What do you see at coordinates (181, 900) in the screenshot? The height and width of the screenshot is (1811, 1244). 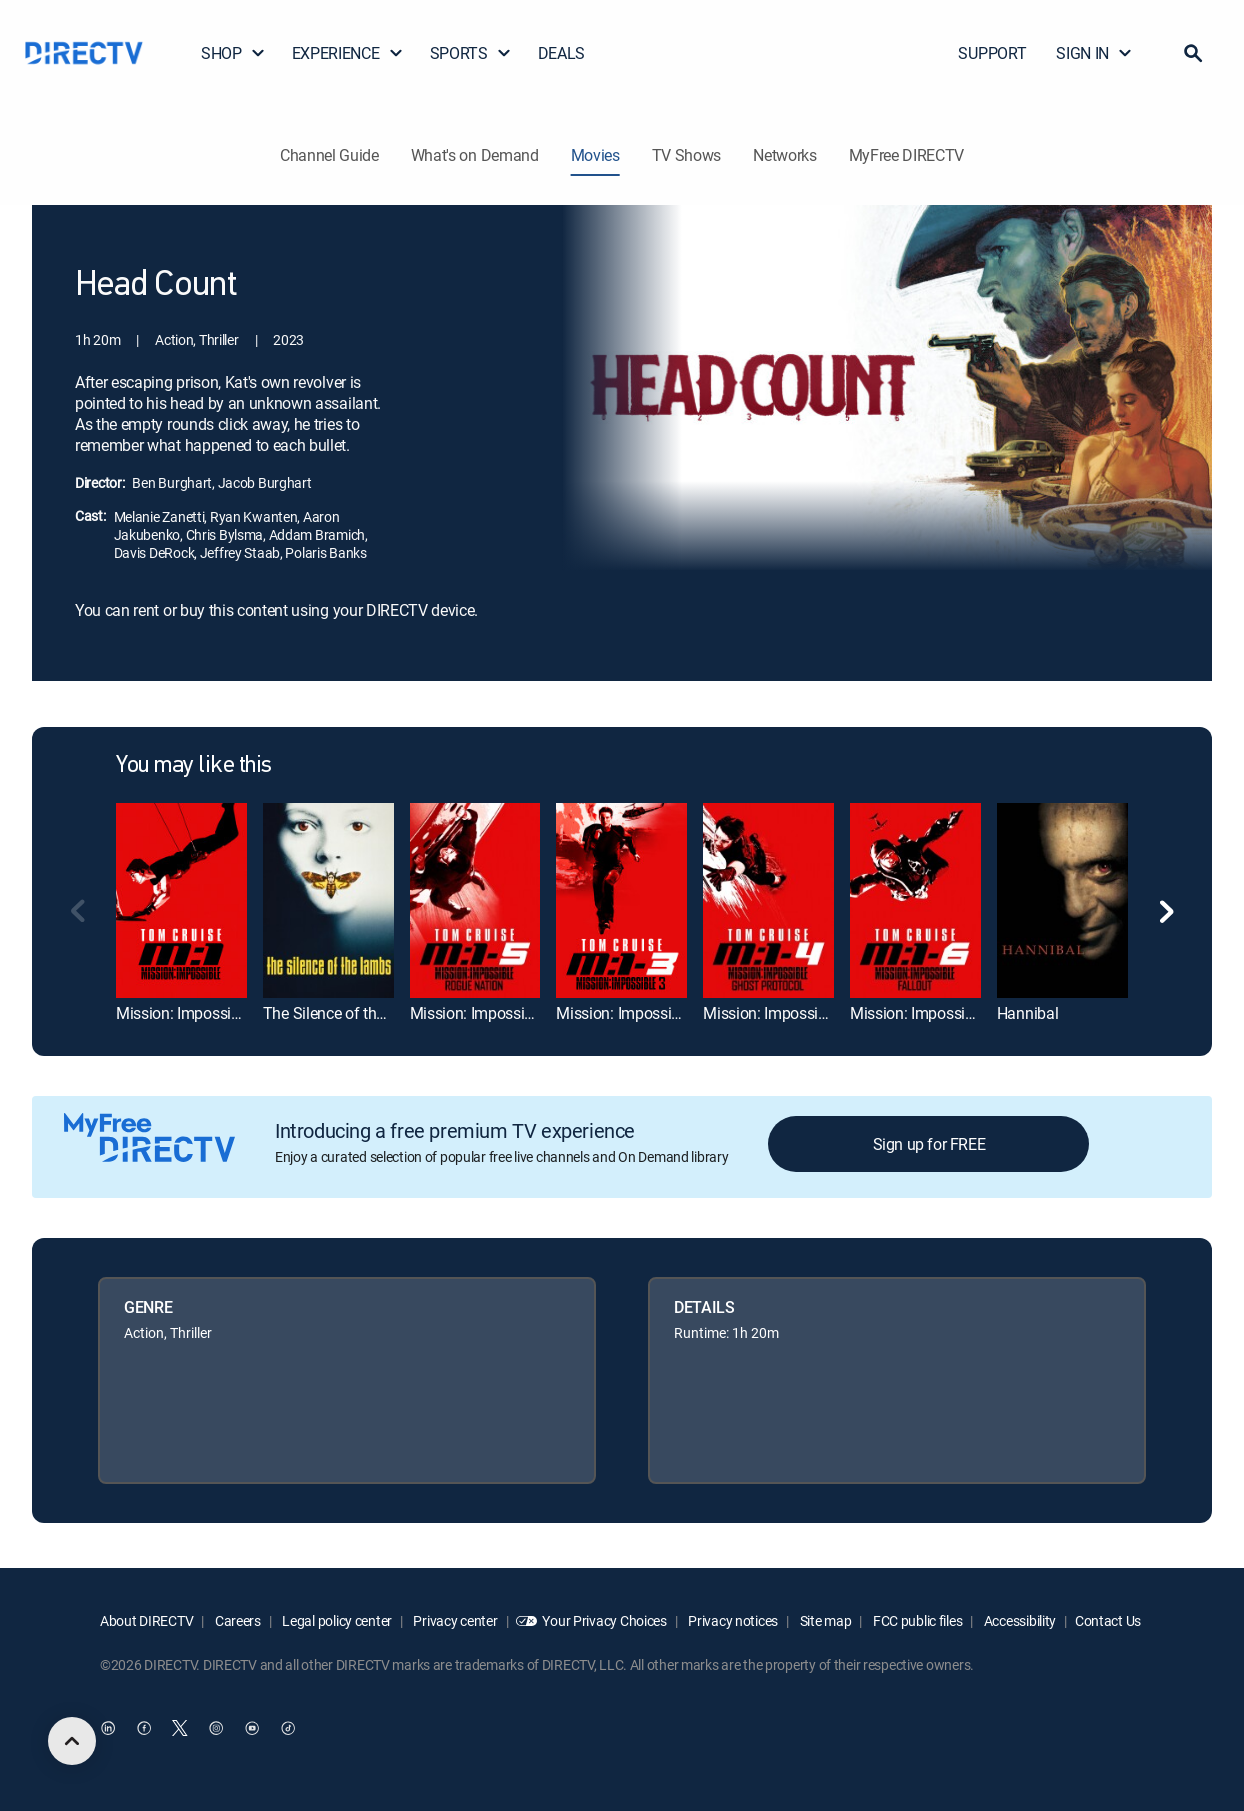 I see `[link]` at bounding box center [181, 900].